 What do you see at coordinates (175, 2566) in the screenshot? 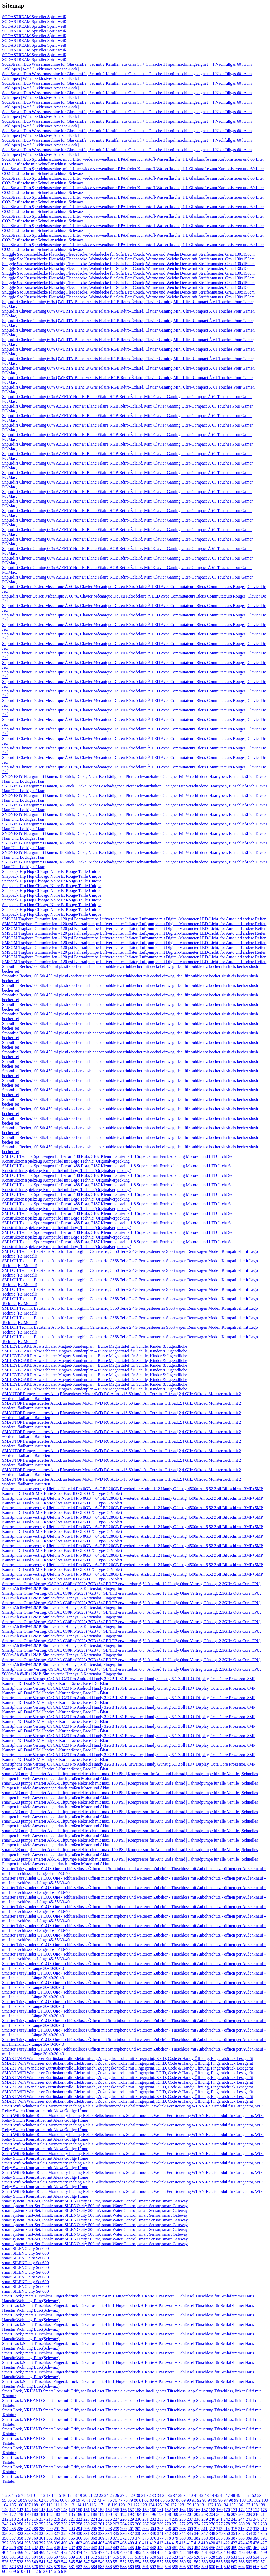
I see `595` at bounding box center [175, 2566].